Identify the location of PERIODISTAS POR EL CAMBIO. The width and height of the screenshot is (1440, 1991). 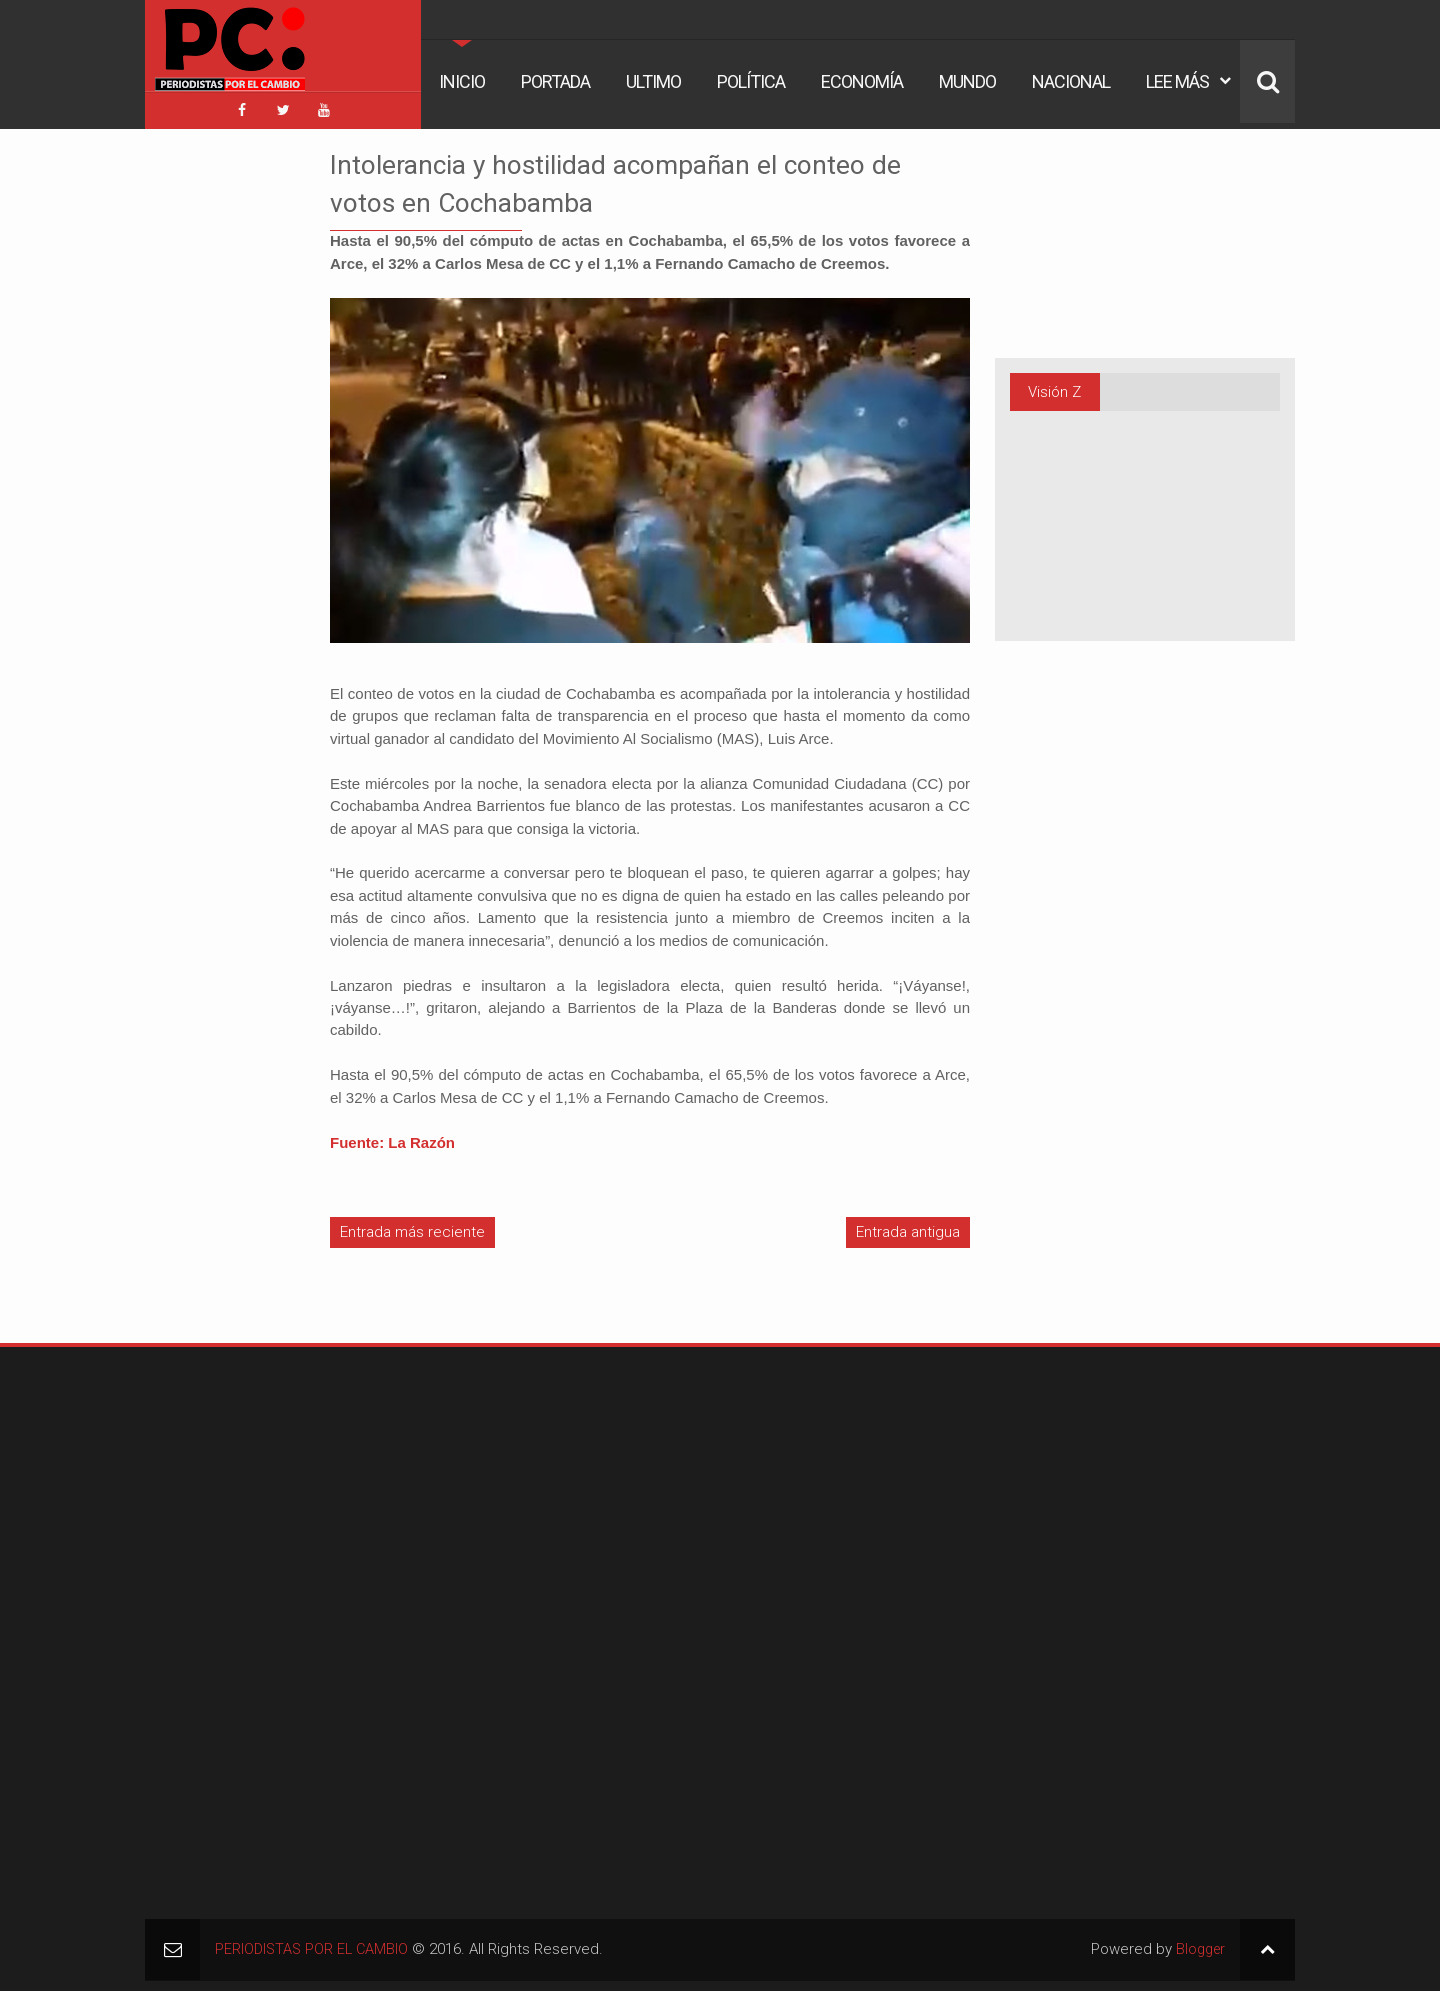
(314, 1945).